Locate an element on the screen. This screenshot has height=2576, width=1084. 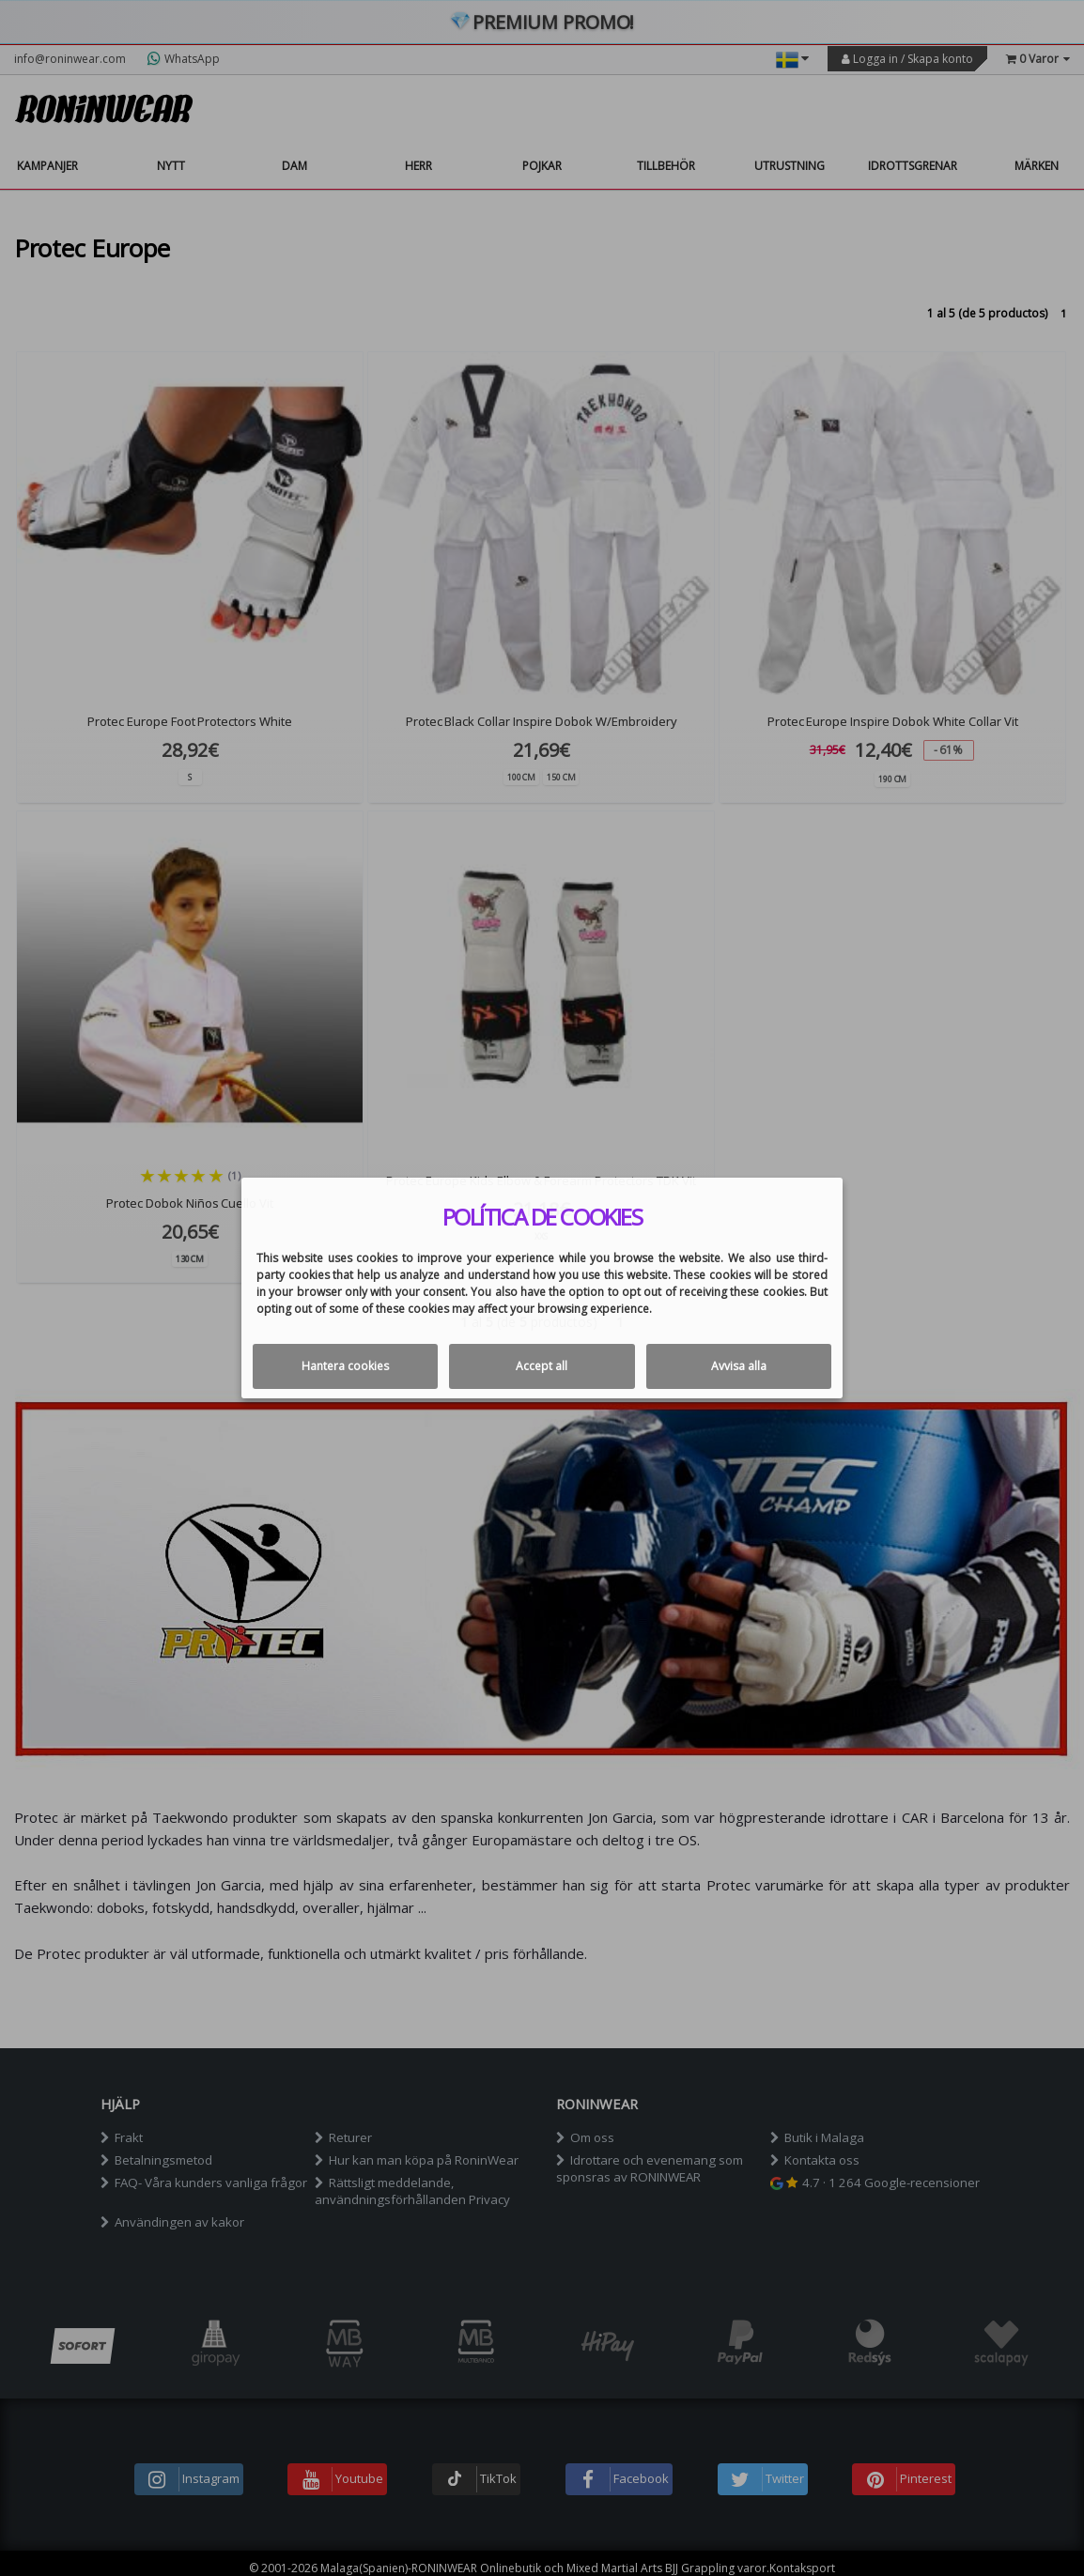
Avvisa alla is located at coordinates (739, 1366).